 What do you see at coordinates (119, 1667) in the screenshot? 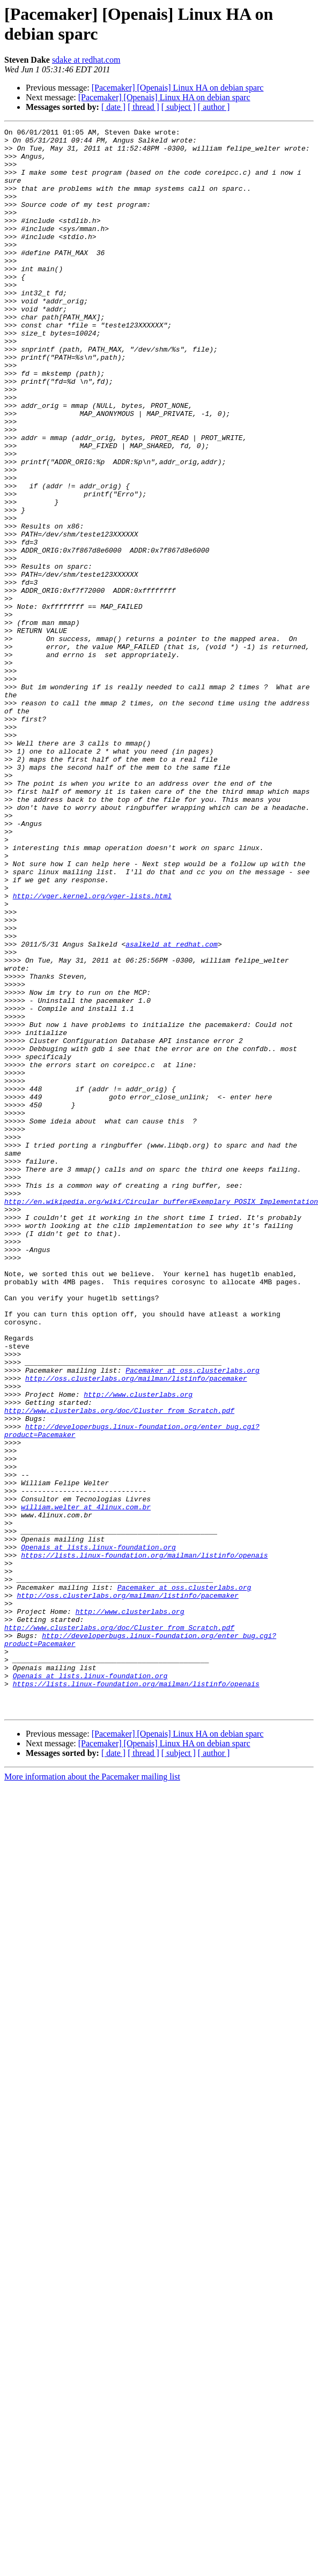
I see `http://www.clusterlabs.org/doc/Cluster_from_Scratch.pdf` at bounding box center [119, 1667].